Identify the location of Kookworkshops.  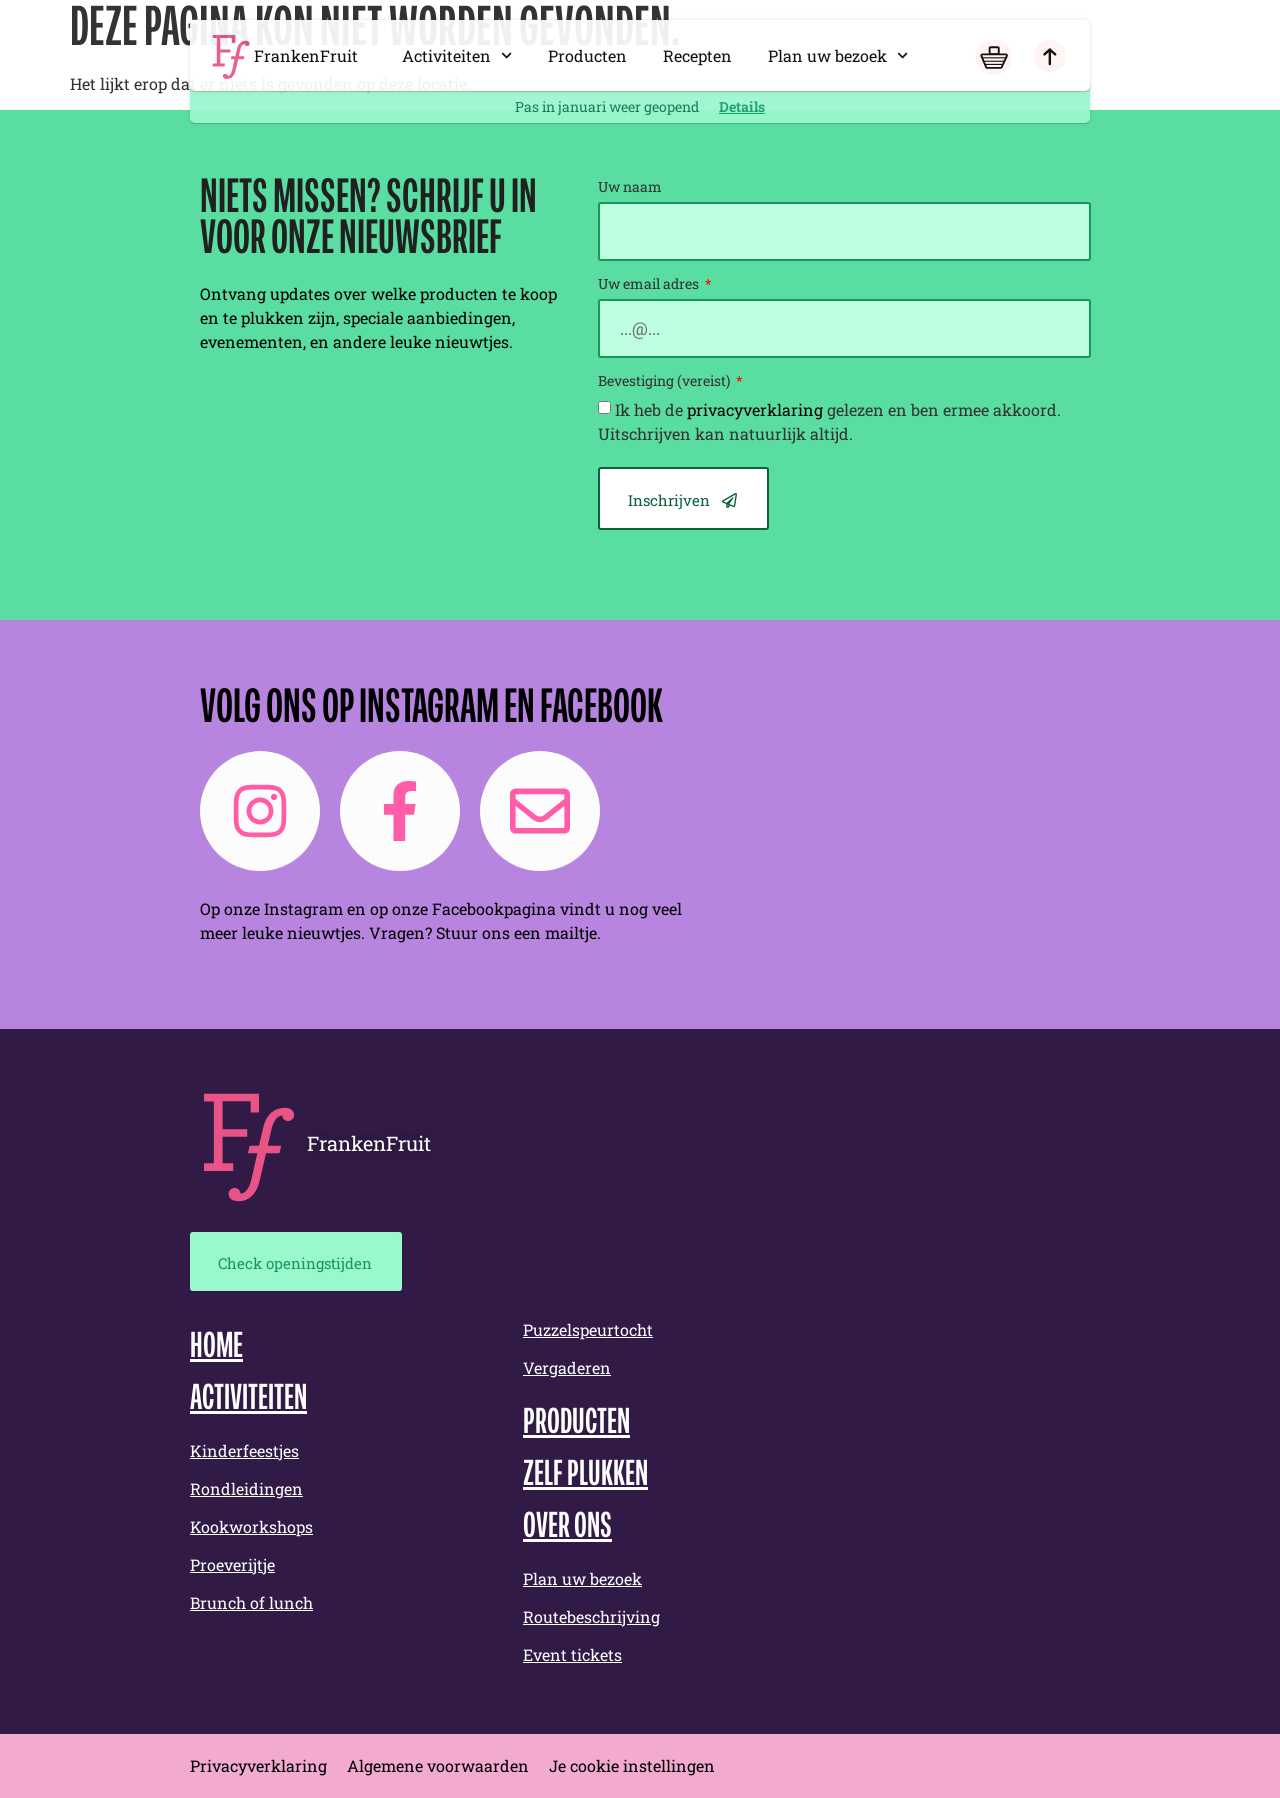
(251, 1526).